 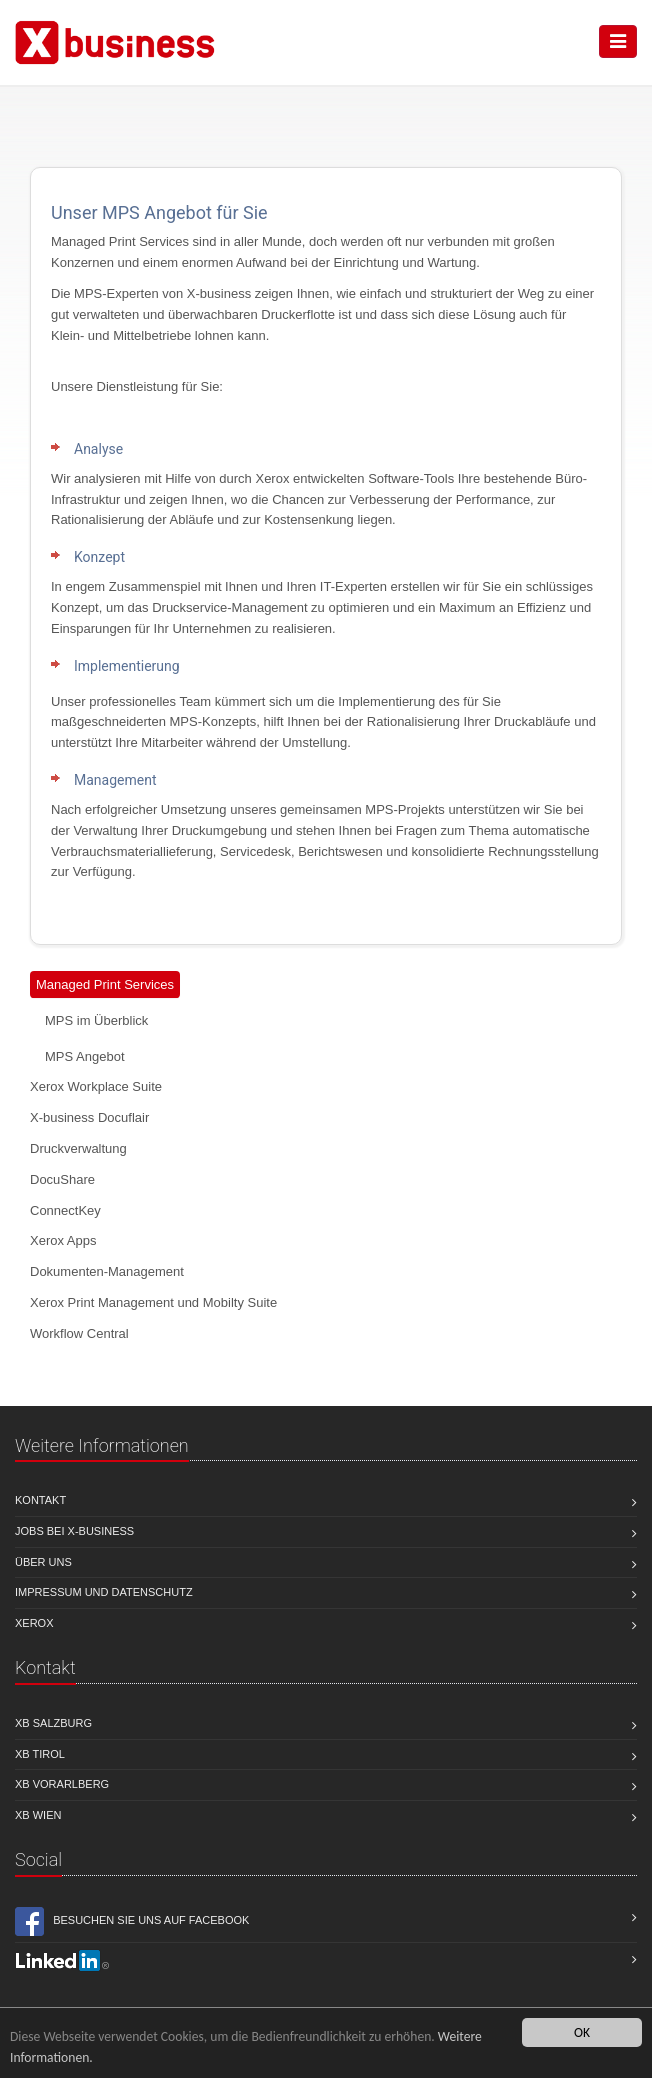 I want to click on OK, so click(x=582, y=2032).